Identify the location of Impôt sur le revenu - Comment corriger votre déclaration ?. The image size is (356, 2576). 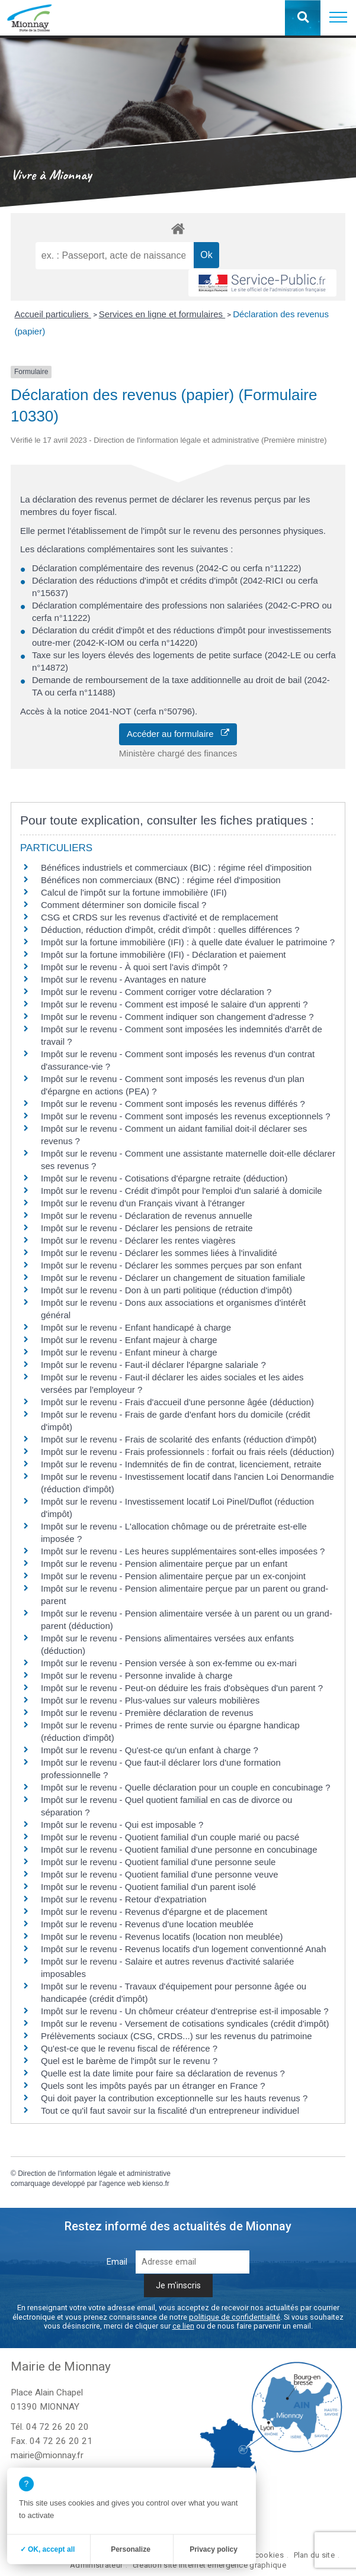
(156, 992).